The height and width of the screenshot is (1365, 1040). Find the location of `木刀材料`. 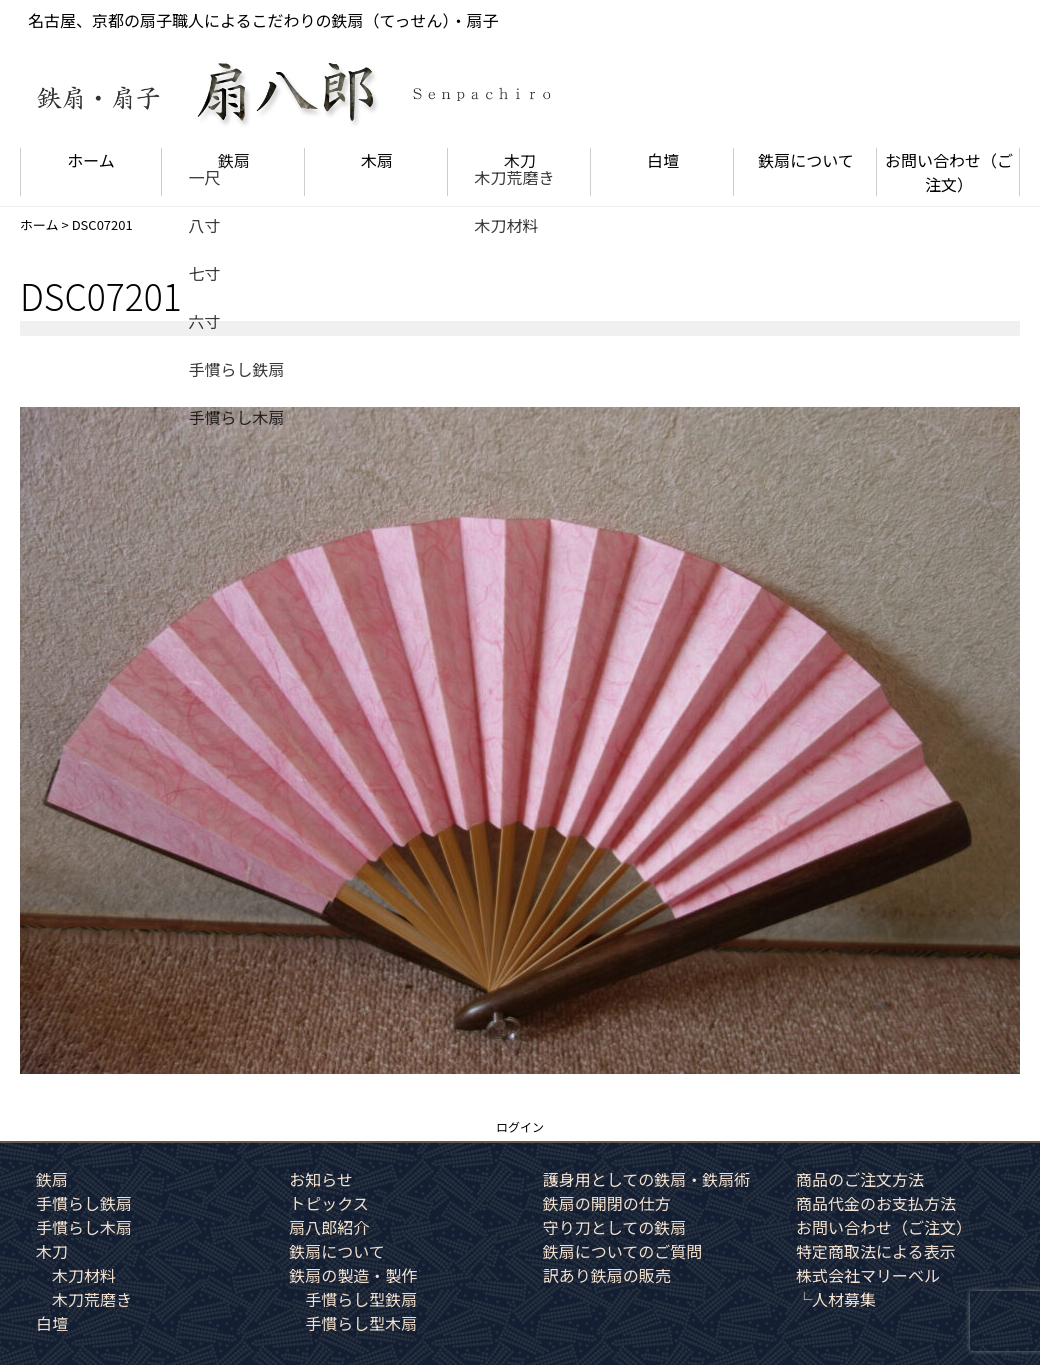

木刀材料 is located at coordinates (84, 1275).